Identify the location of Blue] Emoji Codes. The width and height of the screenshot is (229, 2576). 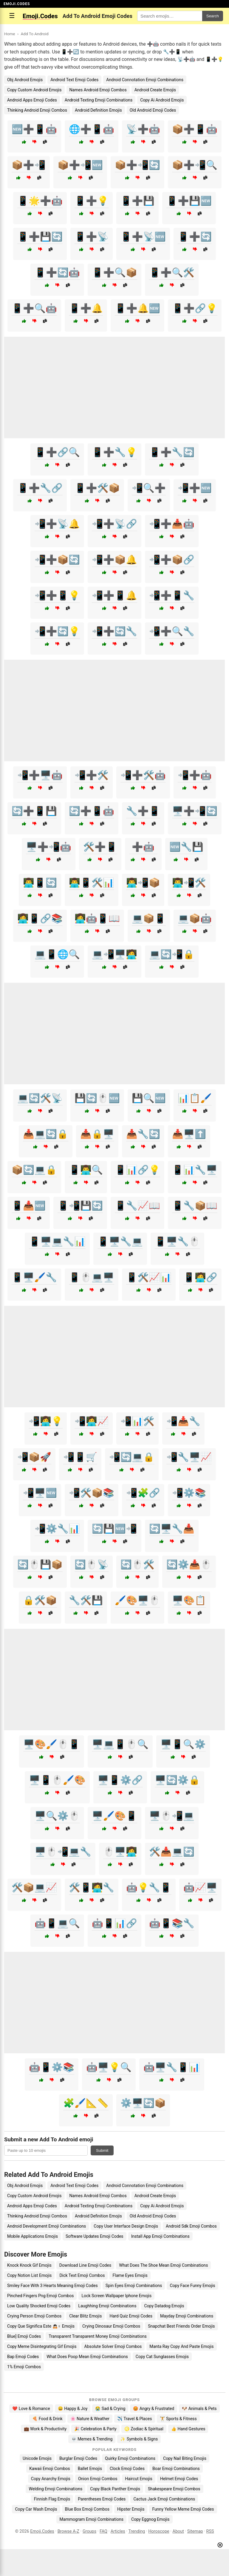
(24, 2336).